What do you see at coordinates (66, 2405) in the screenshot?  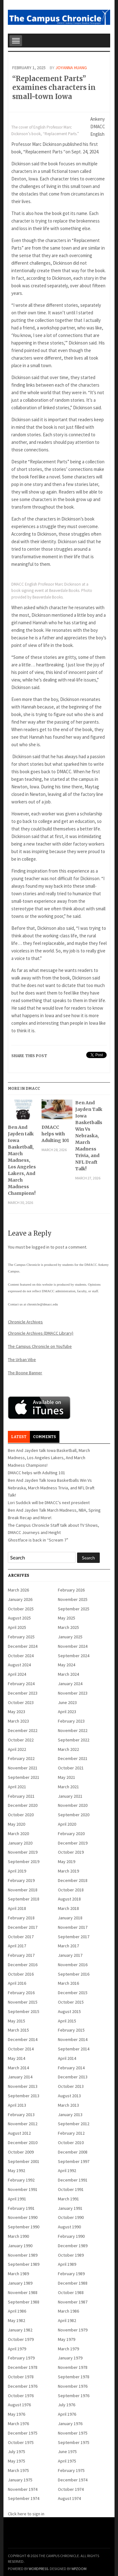 I see `July 1976` at bounding box center [66, 2405].